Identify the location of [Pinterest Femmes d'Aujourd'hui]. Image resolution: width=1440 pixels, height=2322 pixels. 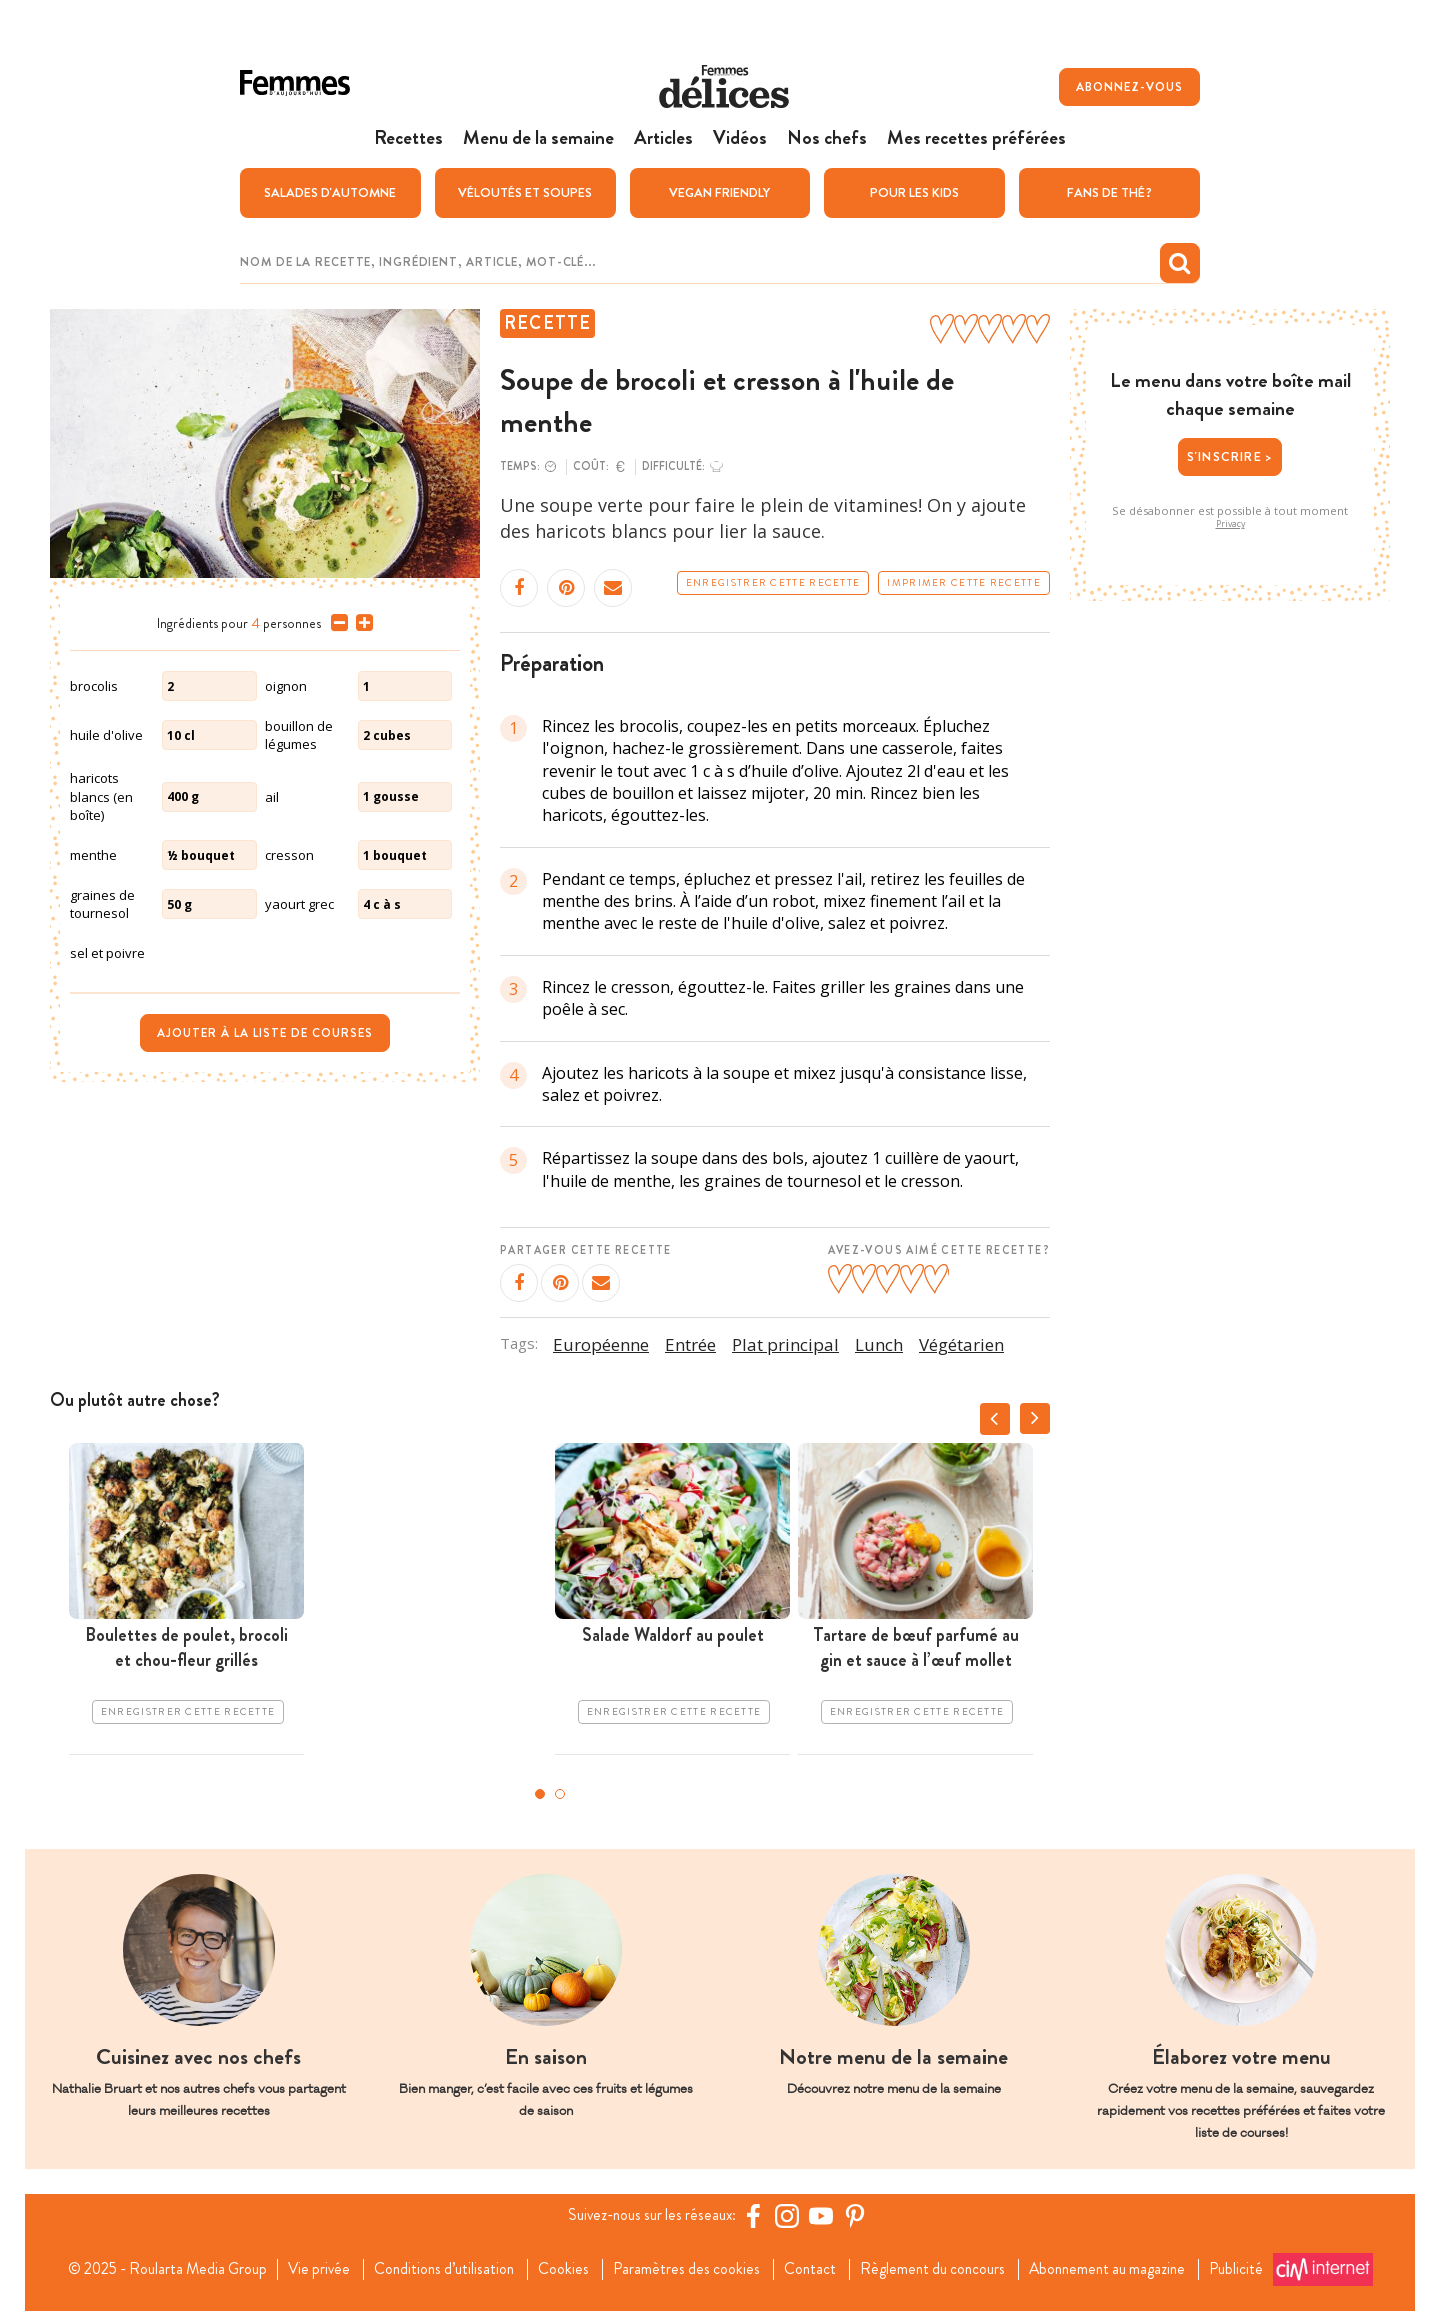
(859, 2215).